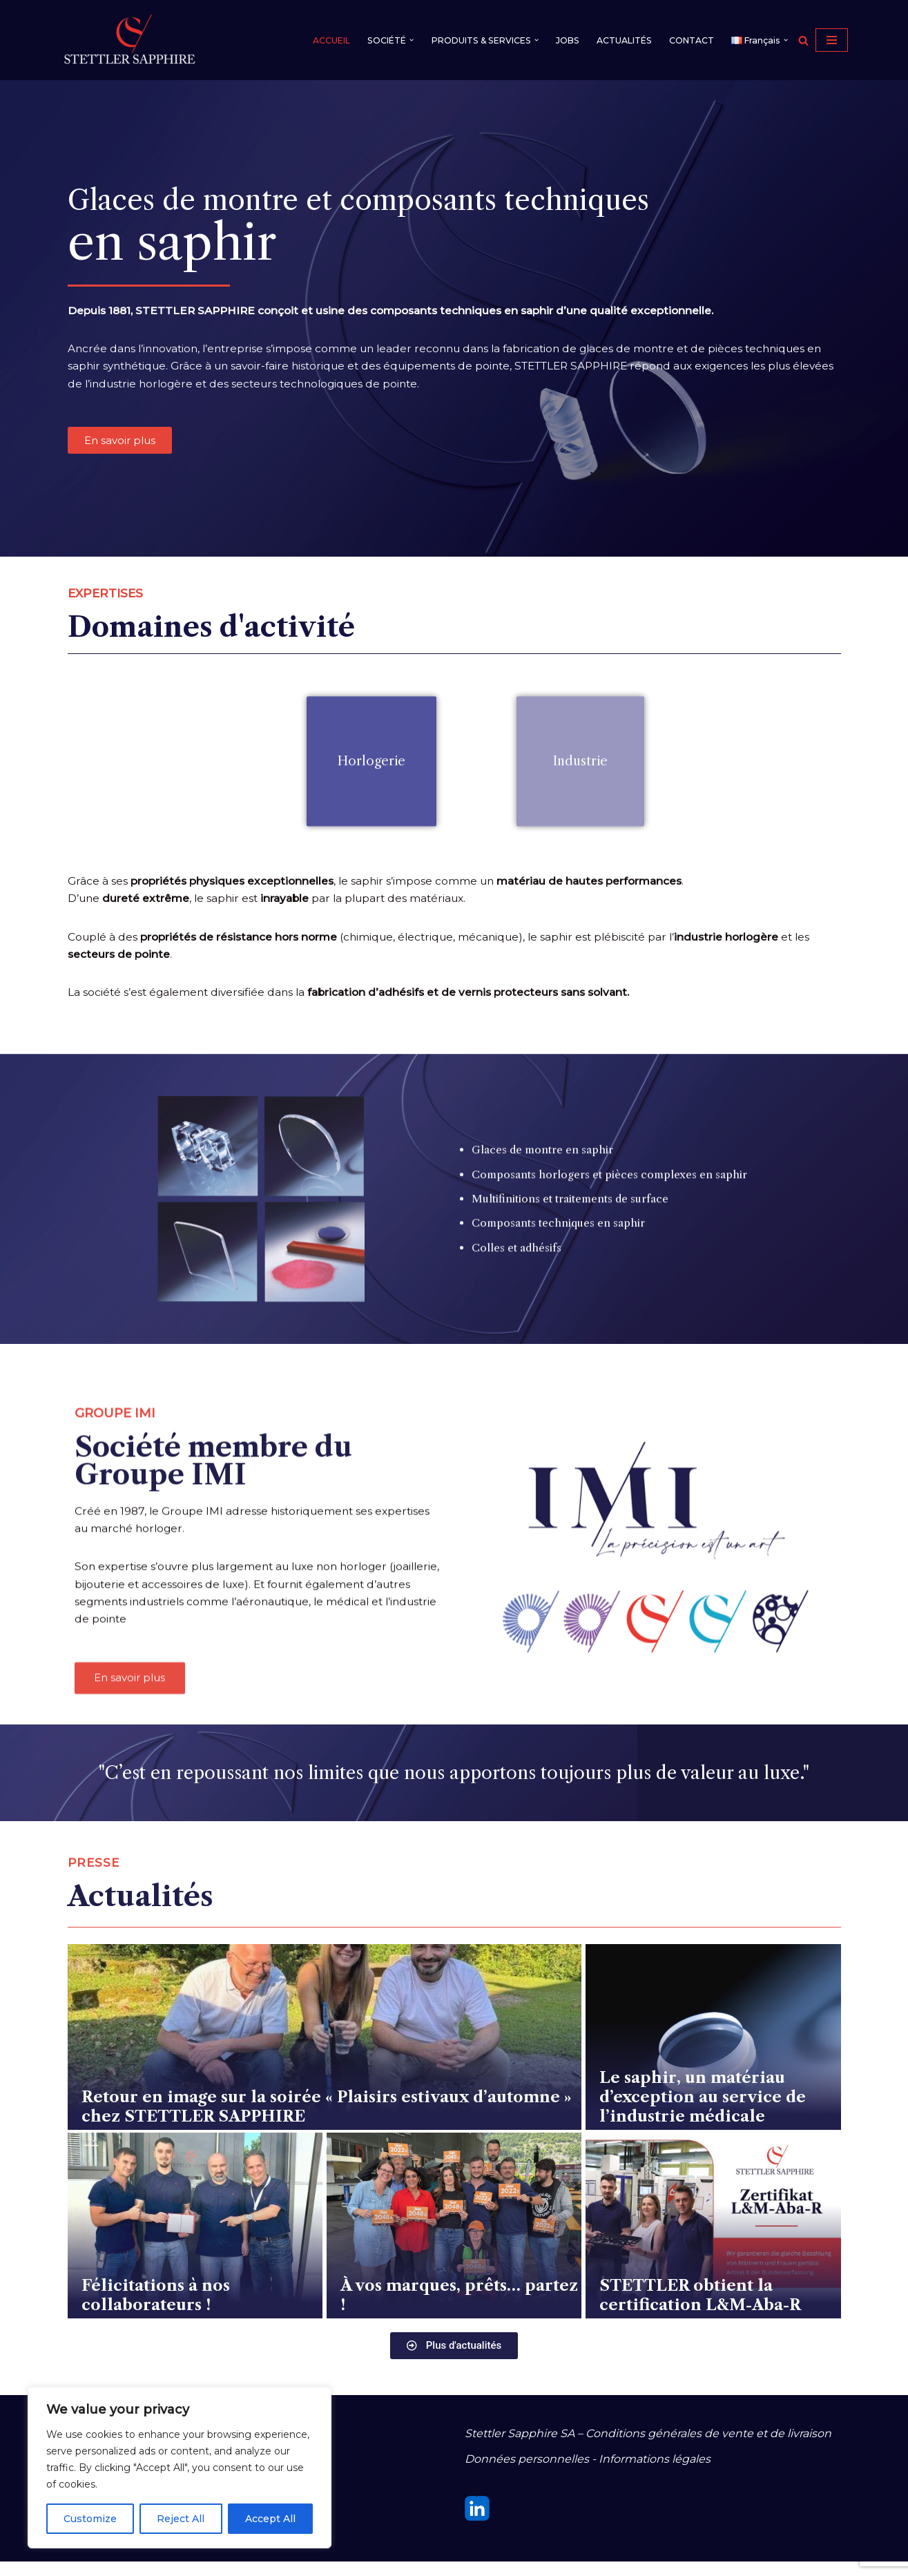  Describe the element at coordinates (155, 2311) in the screenshot. I see `Félicitations à nos collaborateurs !` at that location.